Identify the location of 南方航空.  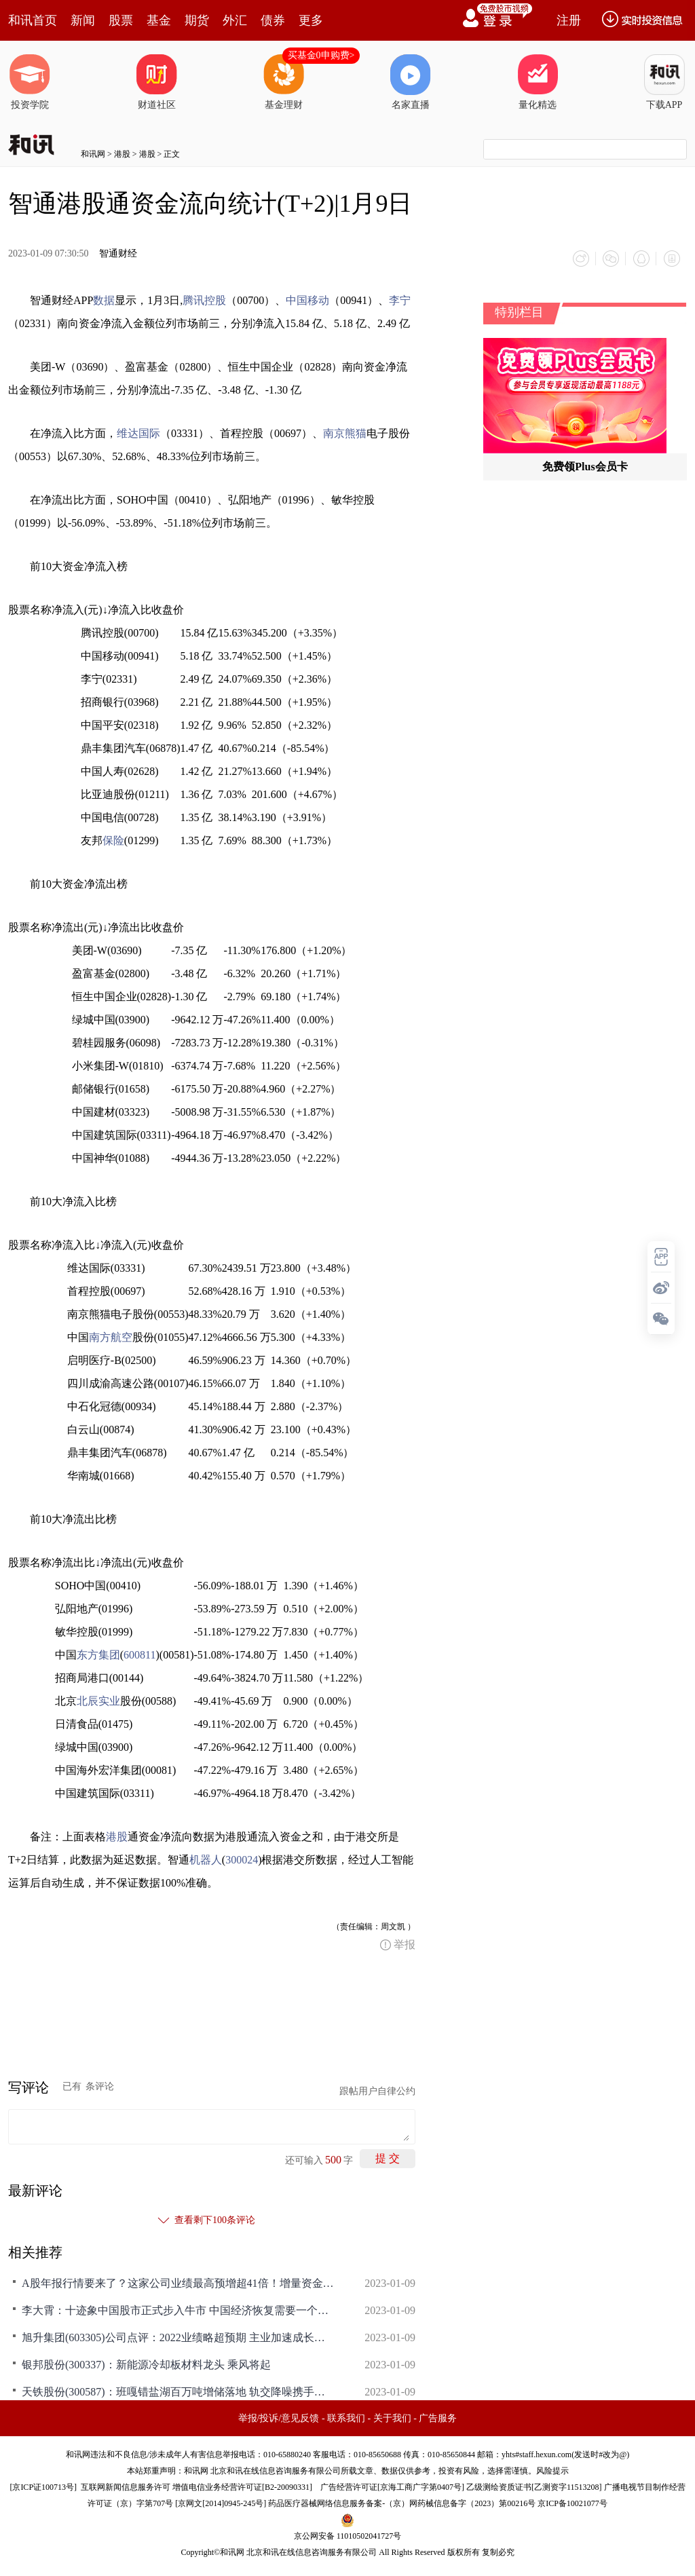
(110, 1336).